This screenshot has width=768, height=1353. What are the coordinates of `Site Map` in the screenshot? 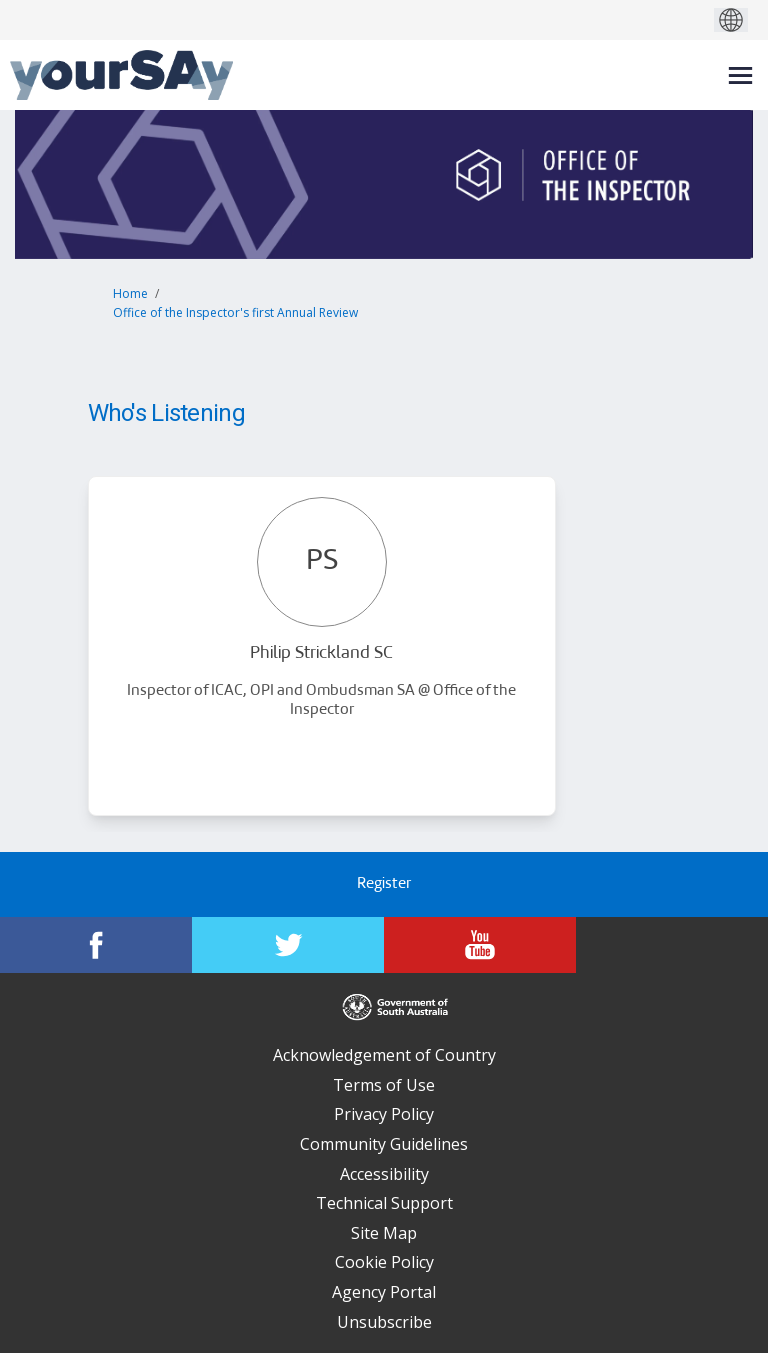 It's located at (384, 1233).